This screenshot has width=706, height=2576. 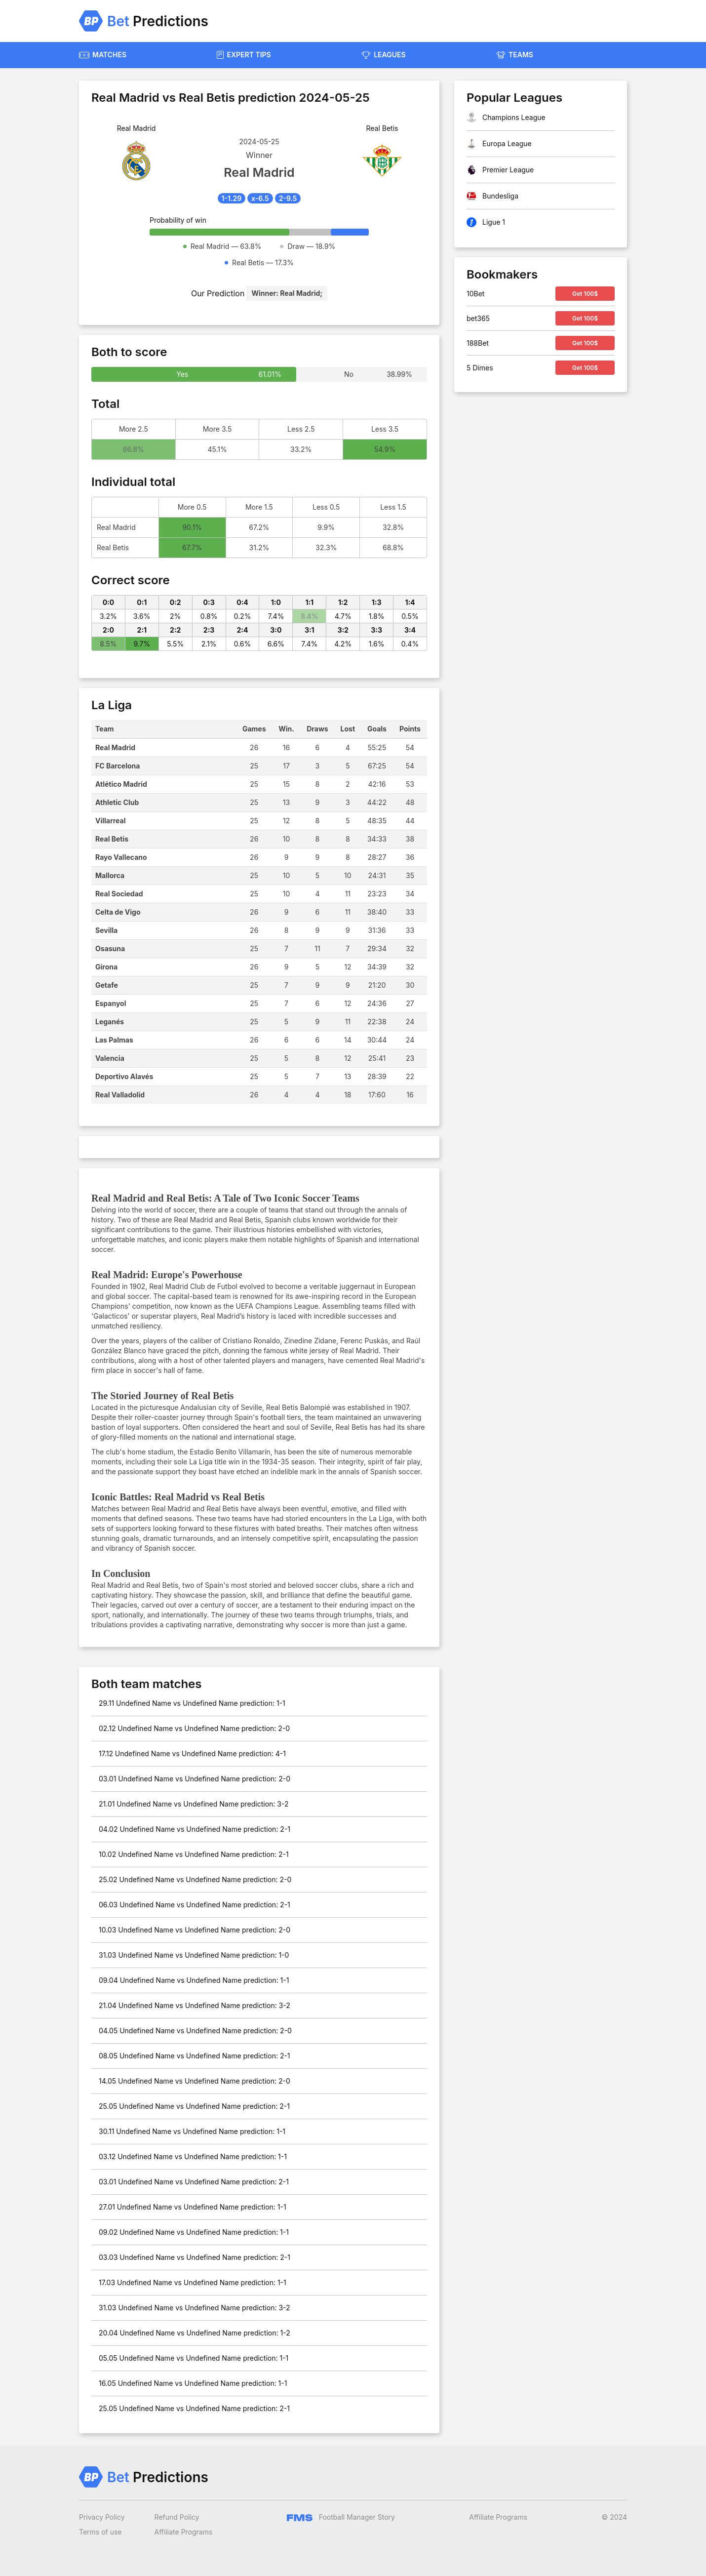 What do you see at coordinates (194, 1778) in the screenshot?
I see `03.01 Undefined Name vs Undefined Name prediction: 2-0` at bounding box center [194, 1778].